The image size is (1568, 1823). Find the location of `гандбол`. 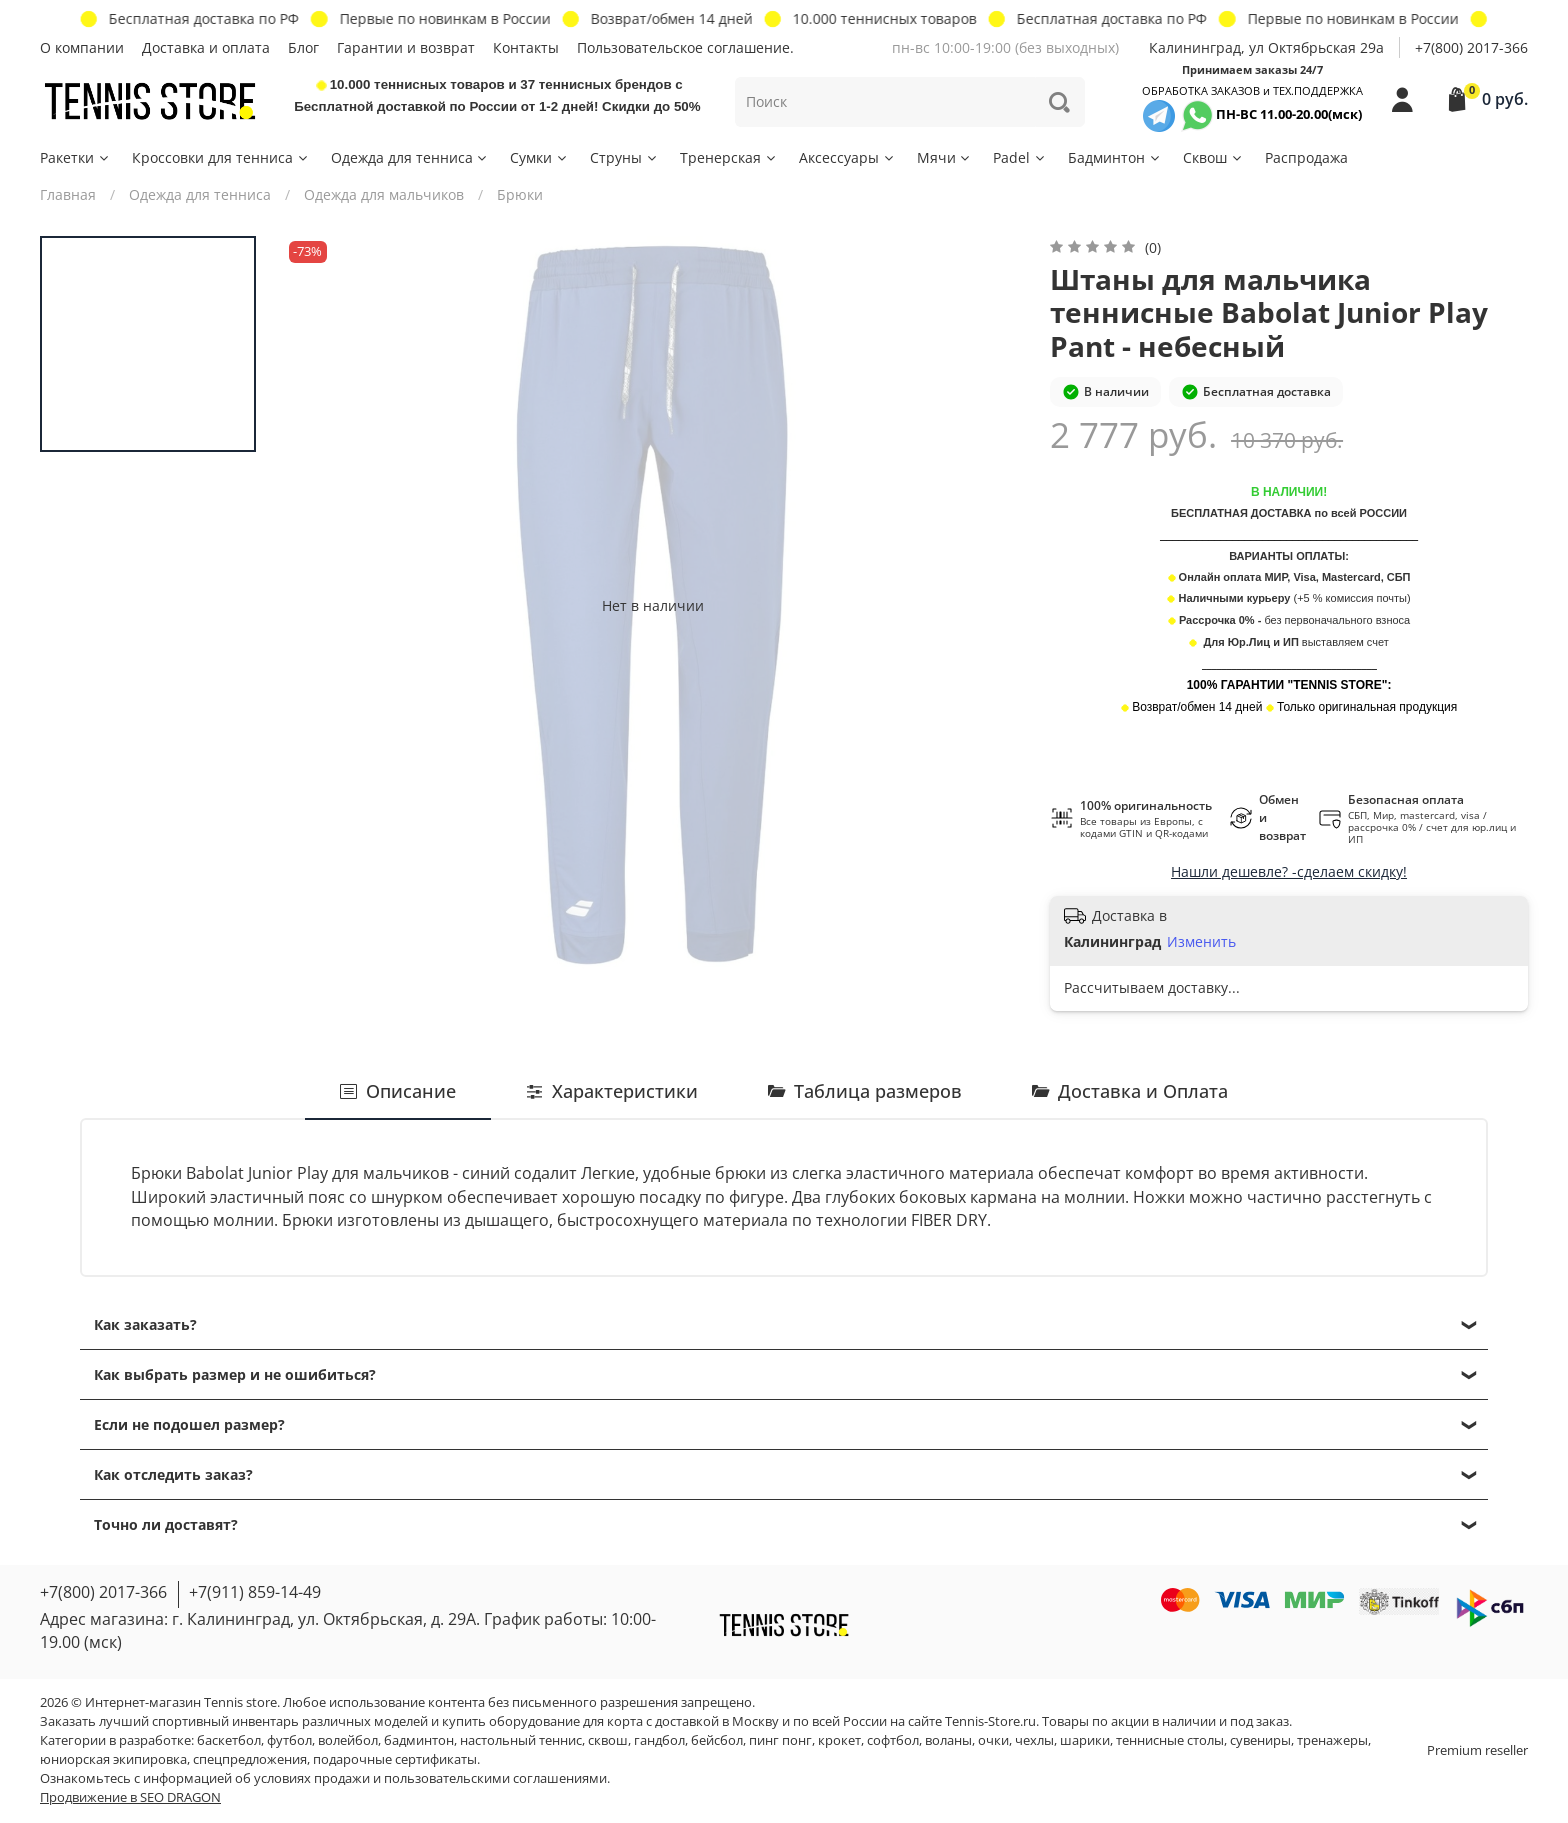

гандбол is located at coordinates (659, 1740).